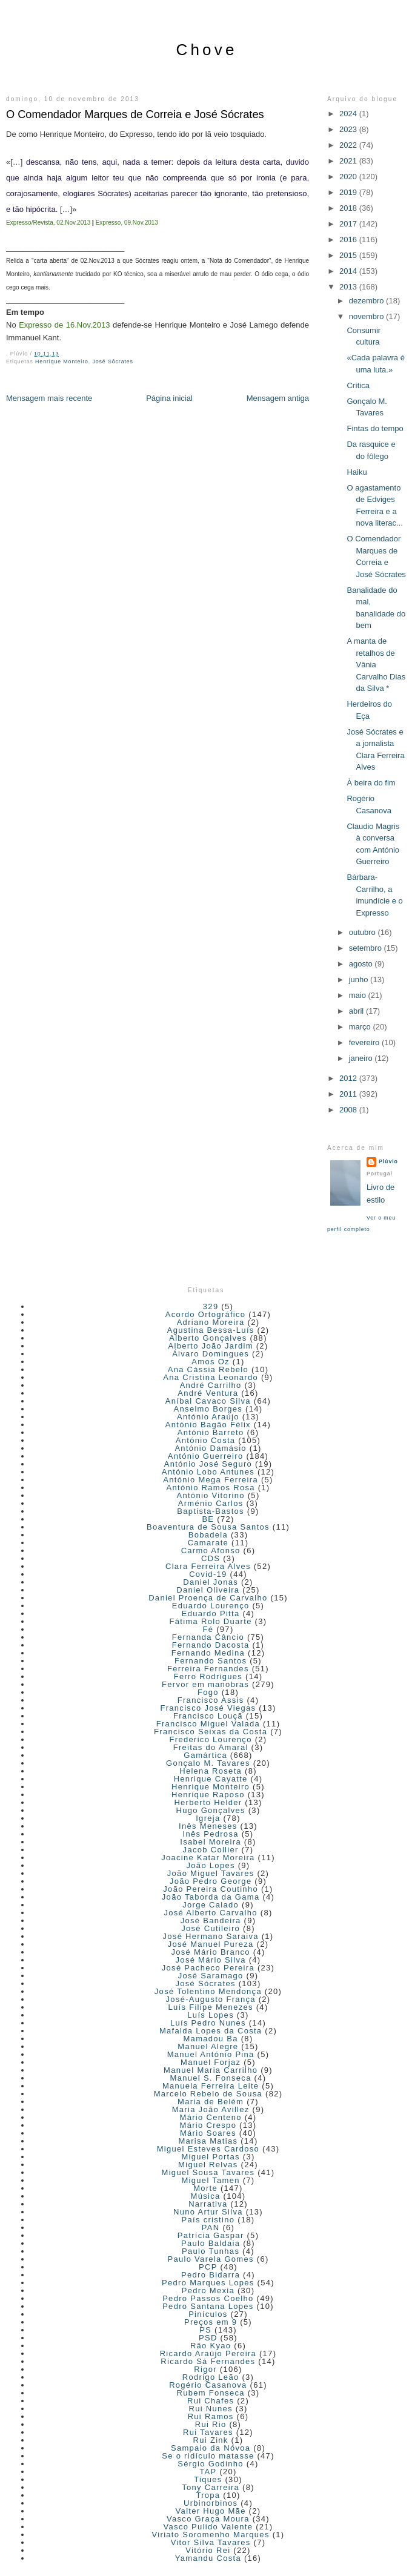  I want to click on 2015, so click(349, 255).